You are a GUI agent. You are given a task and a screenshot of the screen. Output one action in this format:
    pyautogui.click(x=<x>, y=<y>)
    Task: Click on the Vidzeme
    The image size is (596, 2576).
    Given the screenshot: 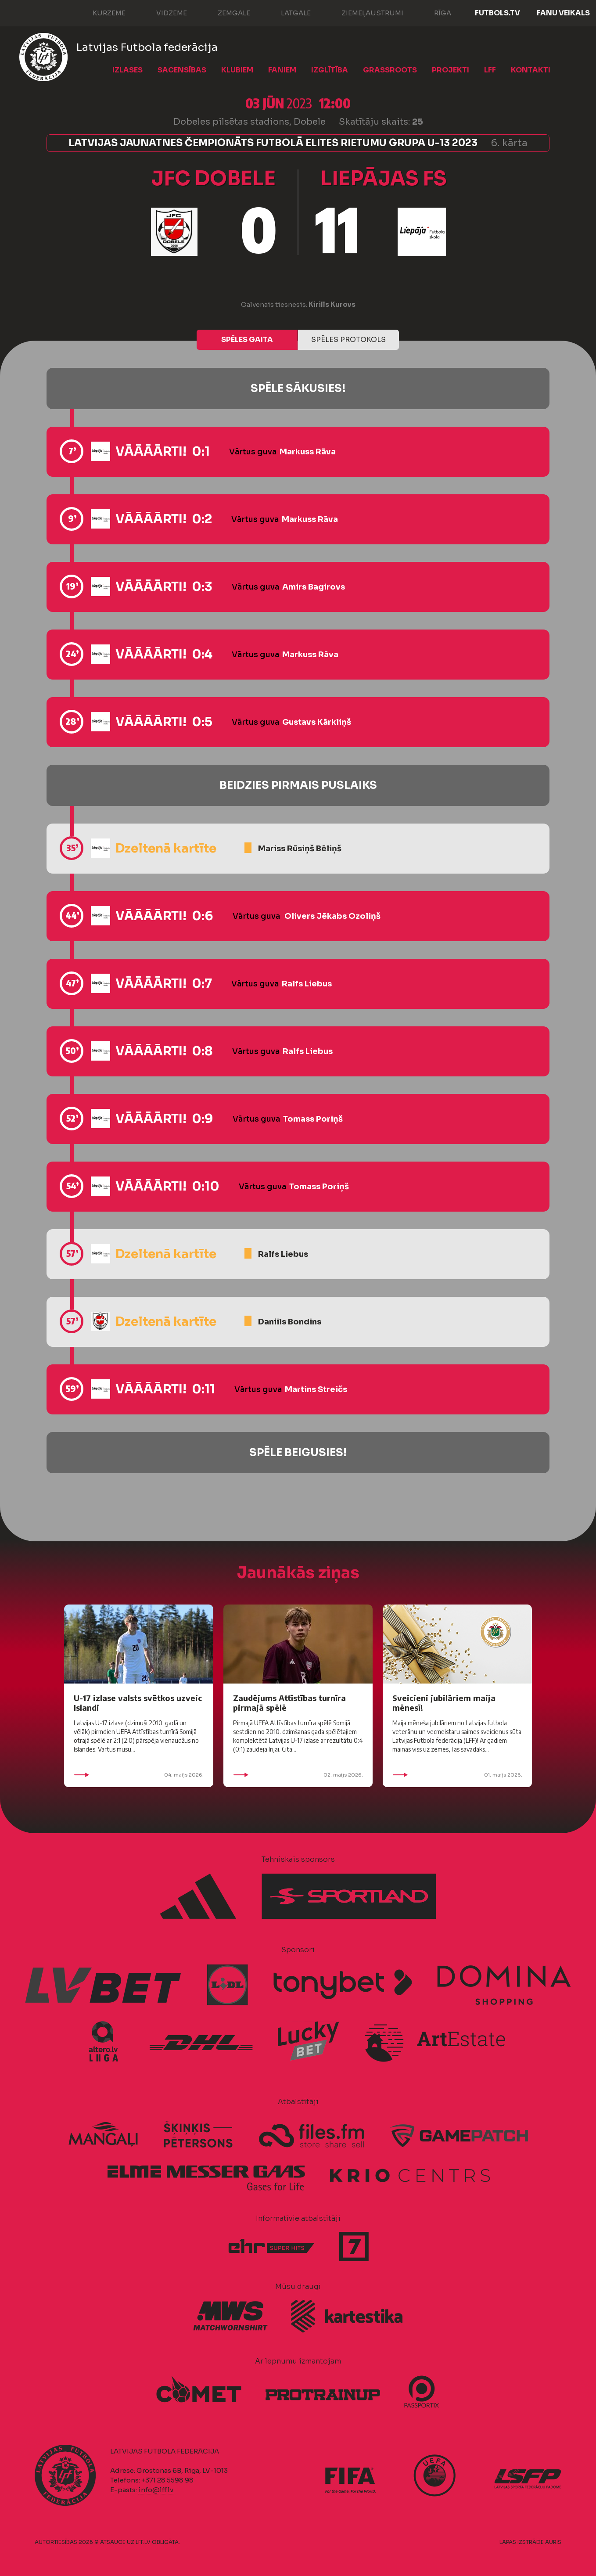 What is the action you would take?
    pyautogui.click(x=163, y=12)
    